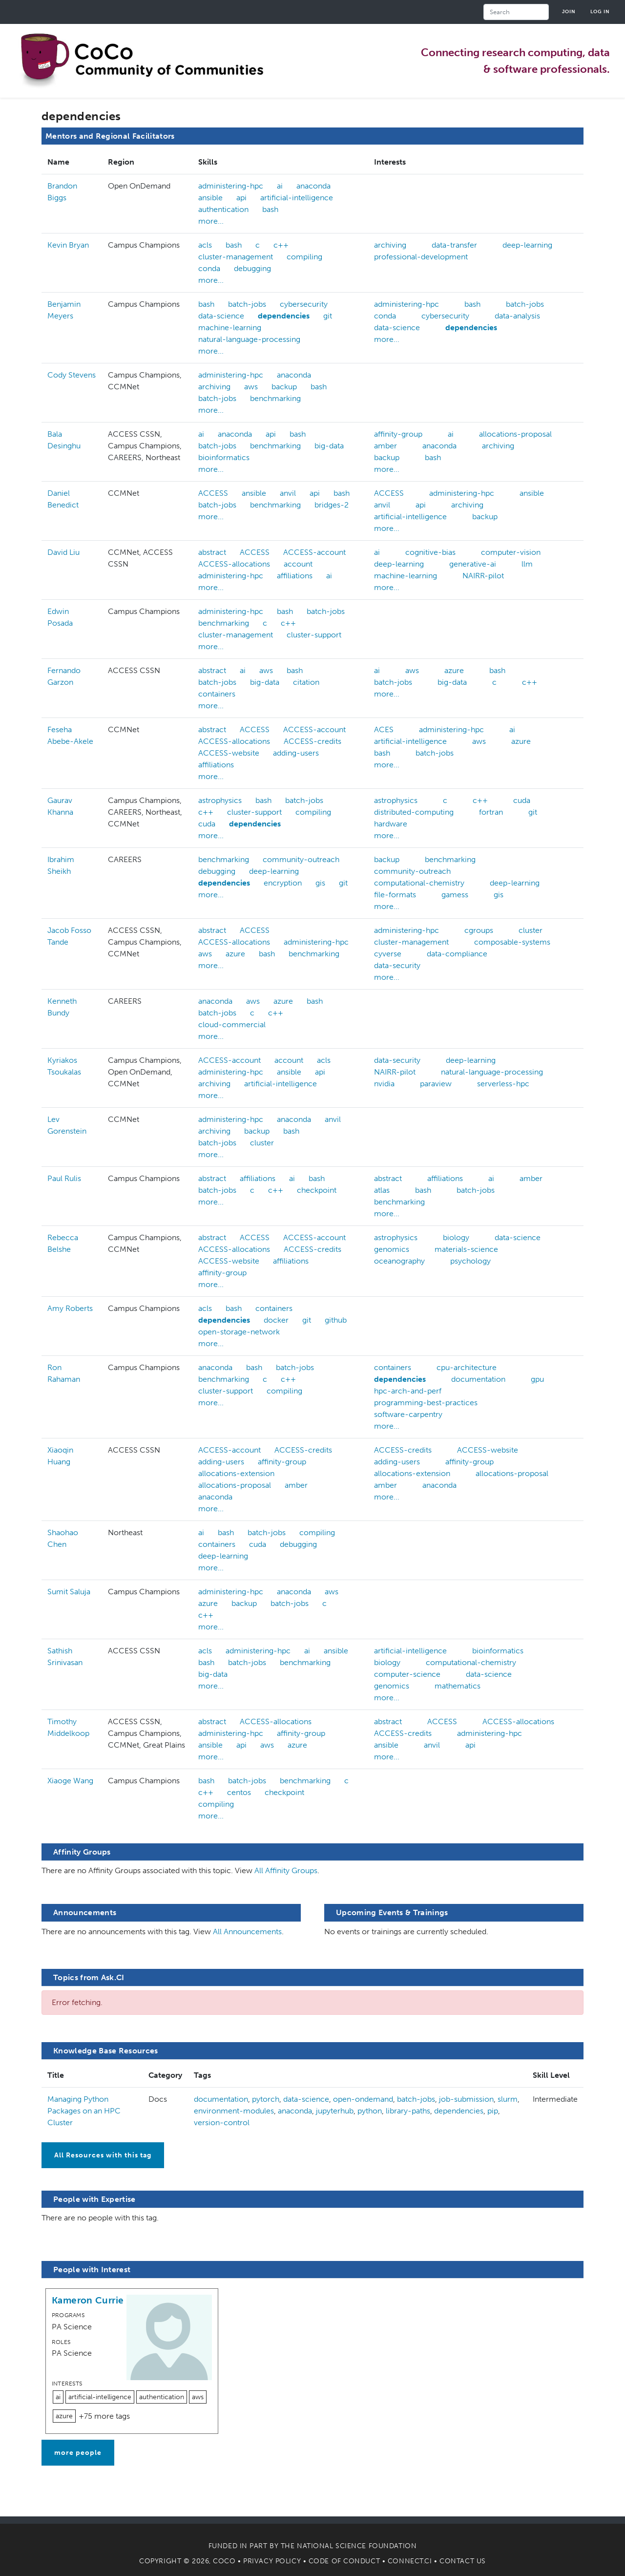 This screenshot has width=625, height=2576. What do you see at coordinates (470, 1261) in the screenshot?
I see `psychology` at bounding box center [470, 1261].